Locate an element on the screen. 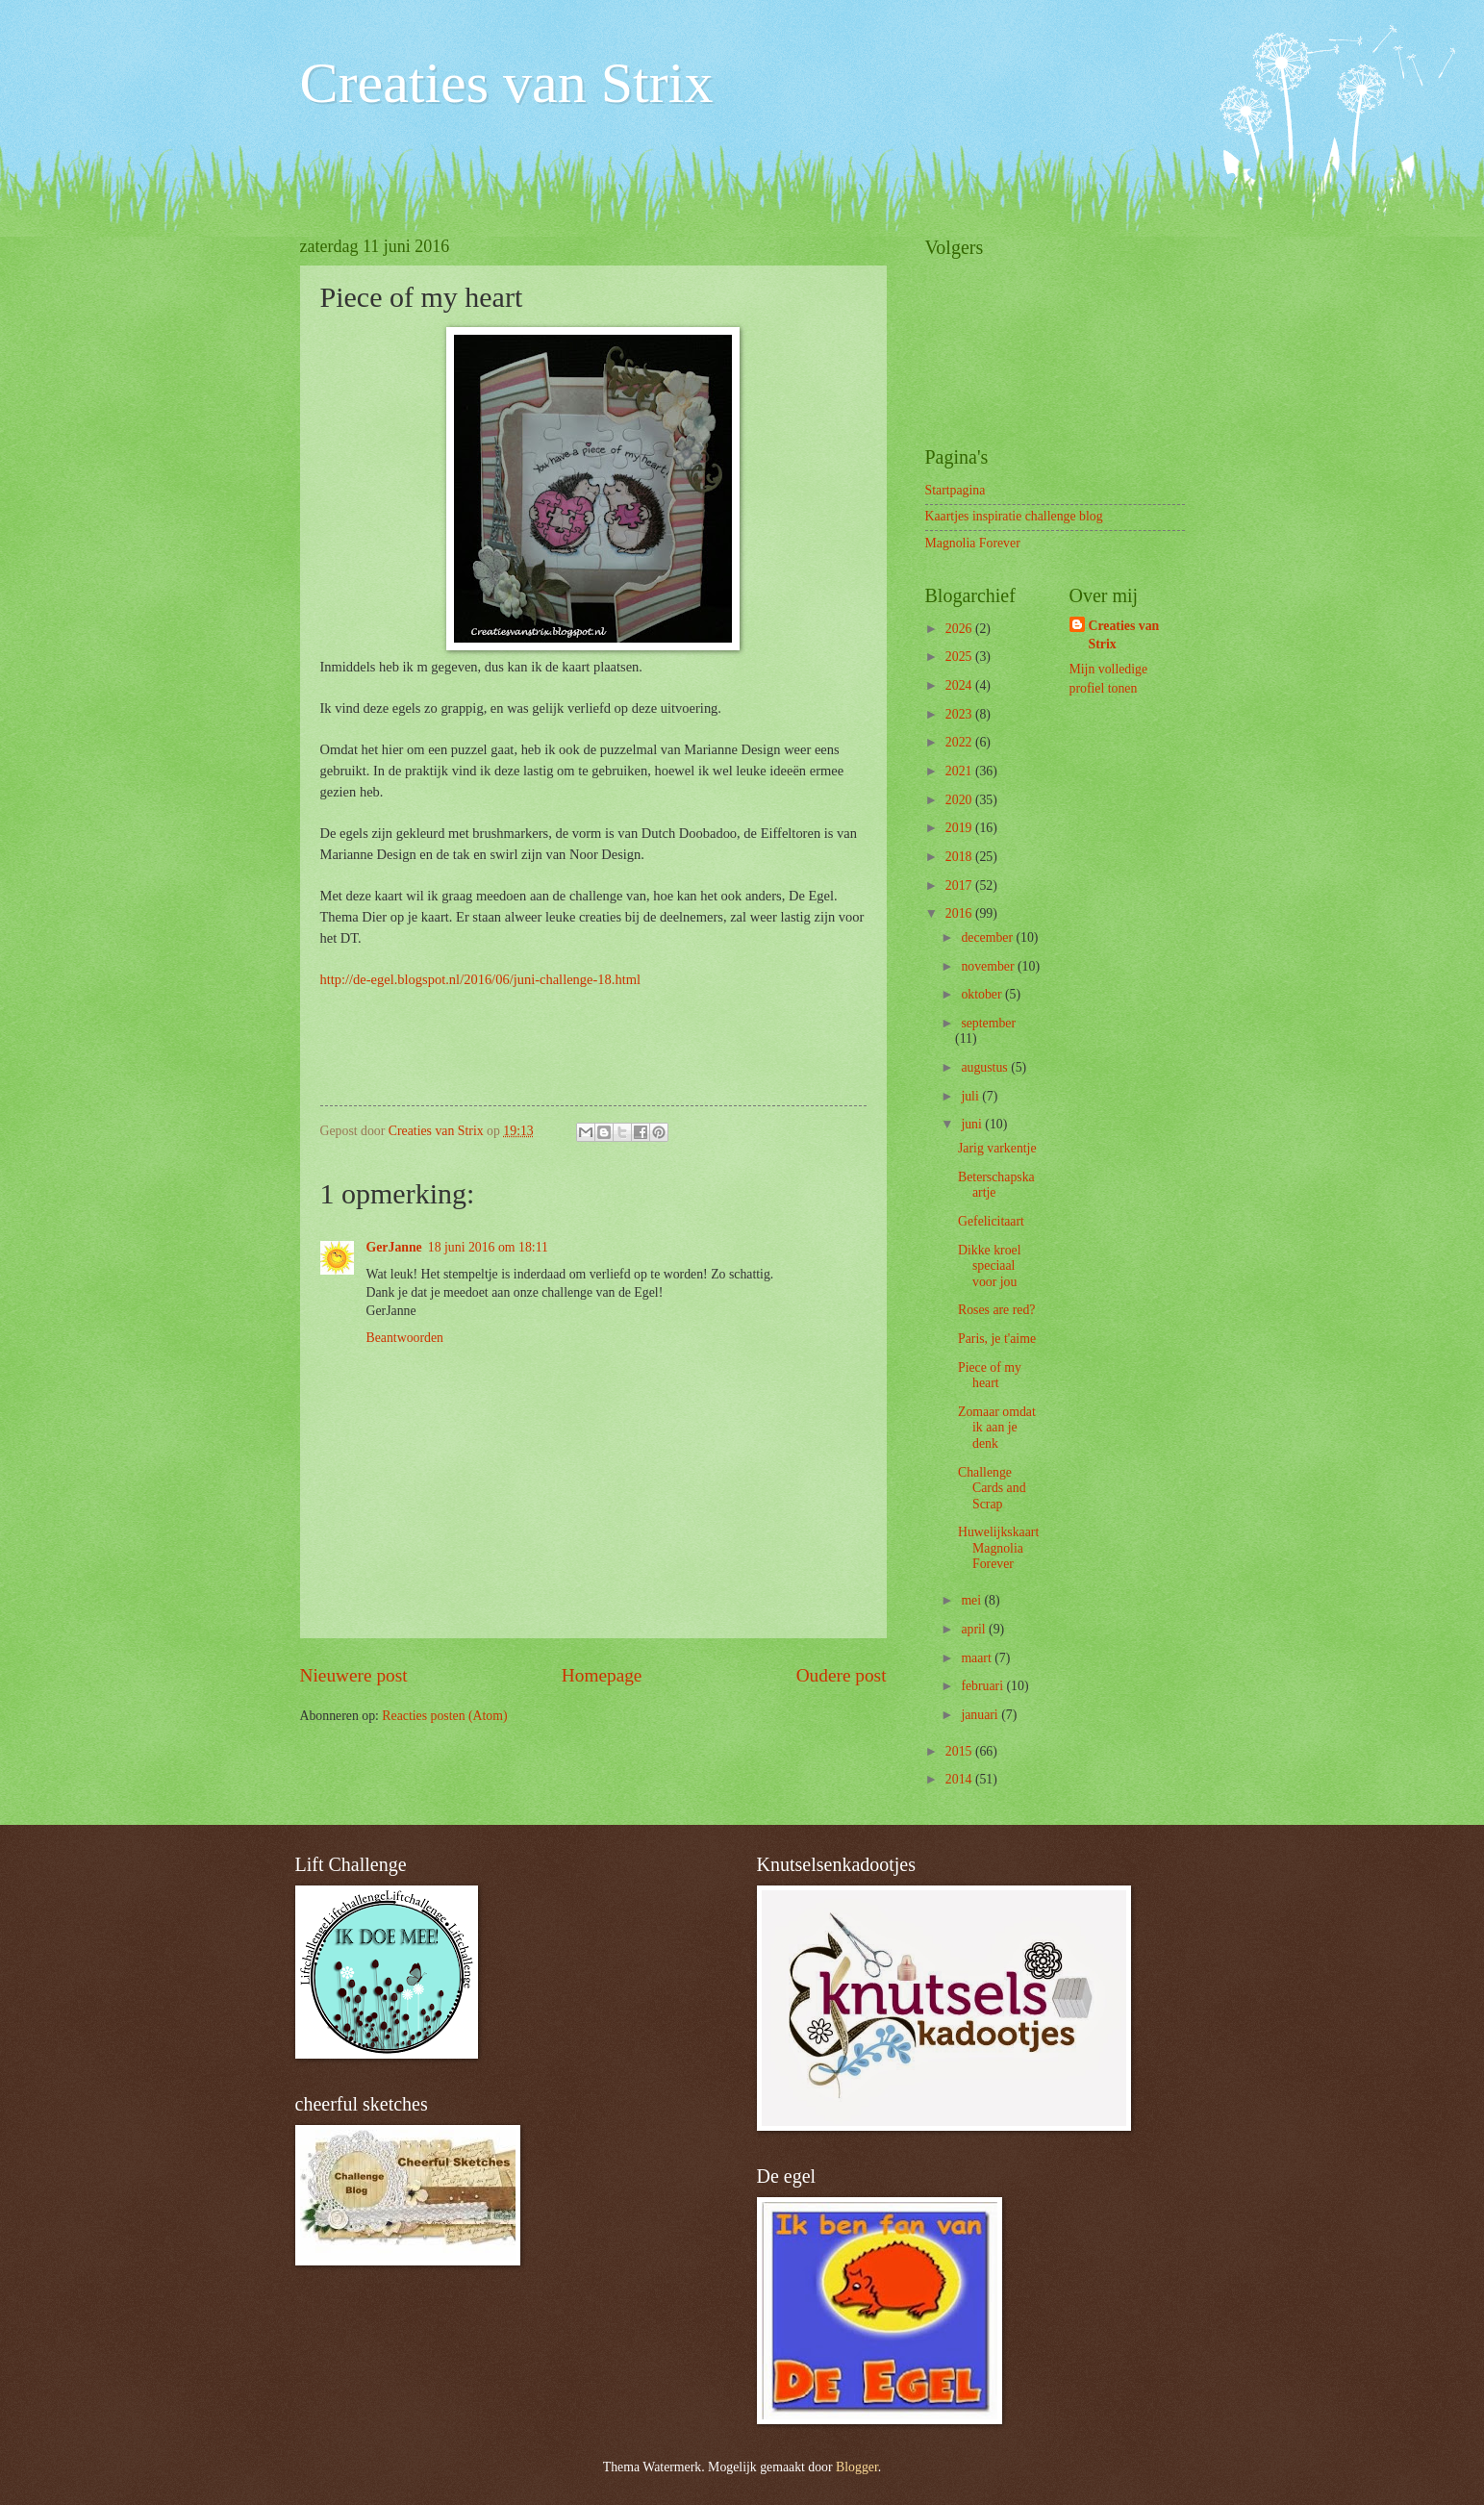 This screenshot has height=2505, width=1484. augustus is located at coordinates (986, 1067).